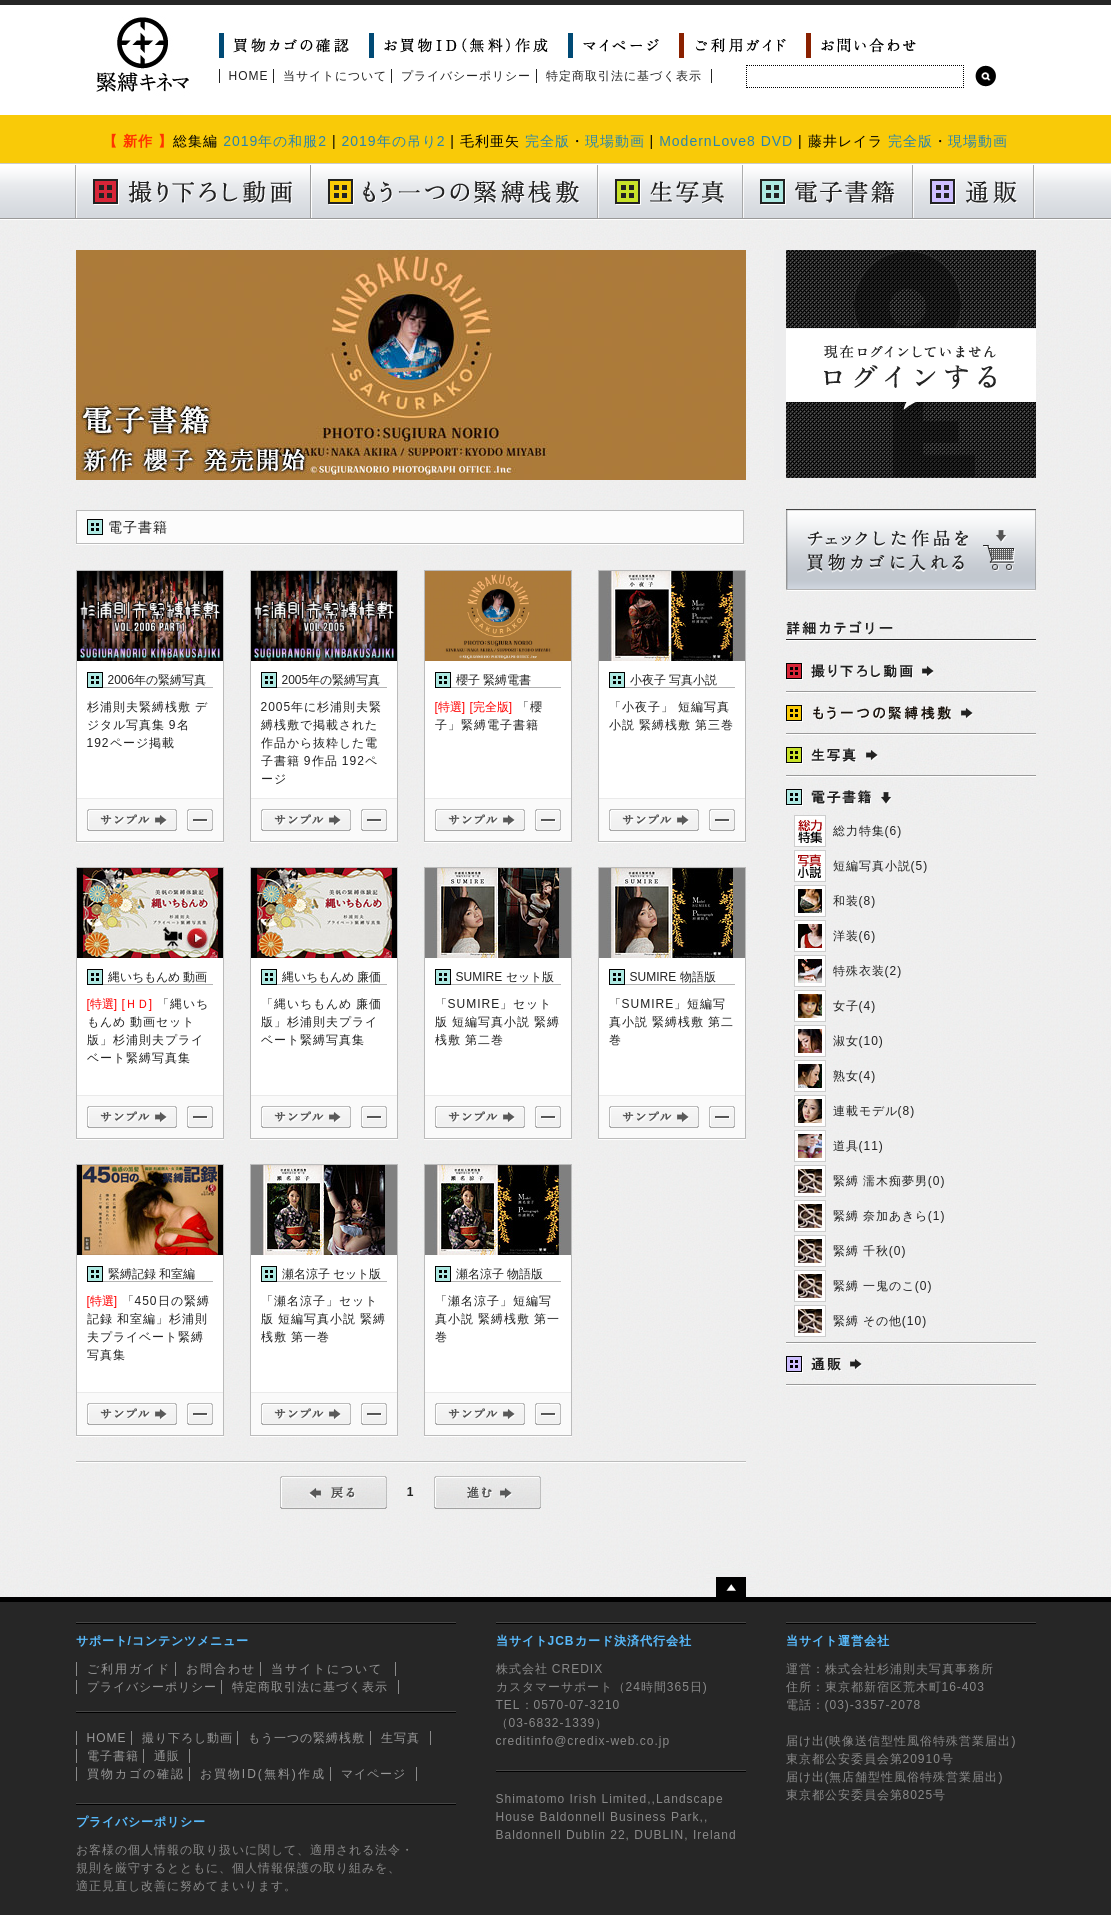 This screenshot has height=1915, width=1111. What do you see at coordinates (275, 141) in the screenshot?
I see `2019年の和服2` at bounding box center [275, 141].